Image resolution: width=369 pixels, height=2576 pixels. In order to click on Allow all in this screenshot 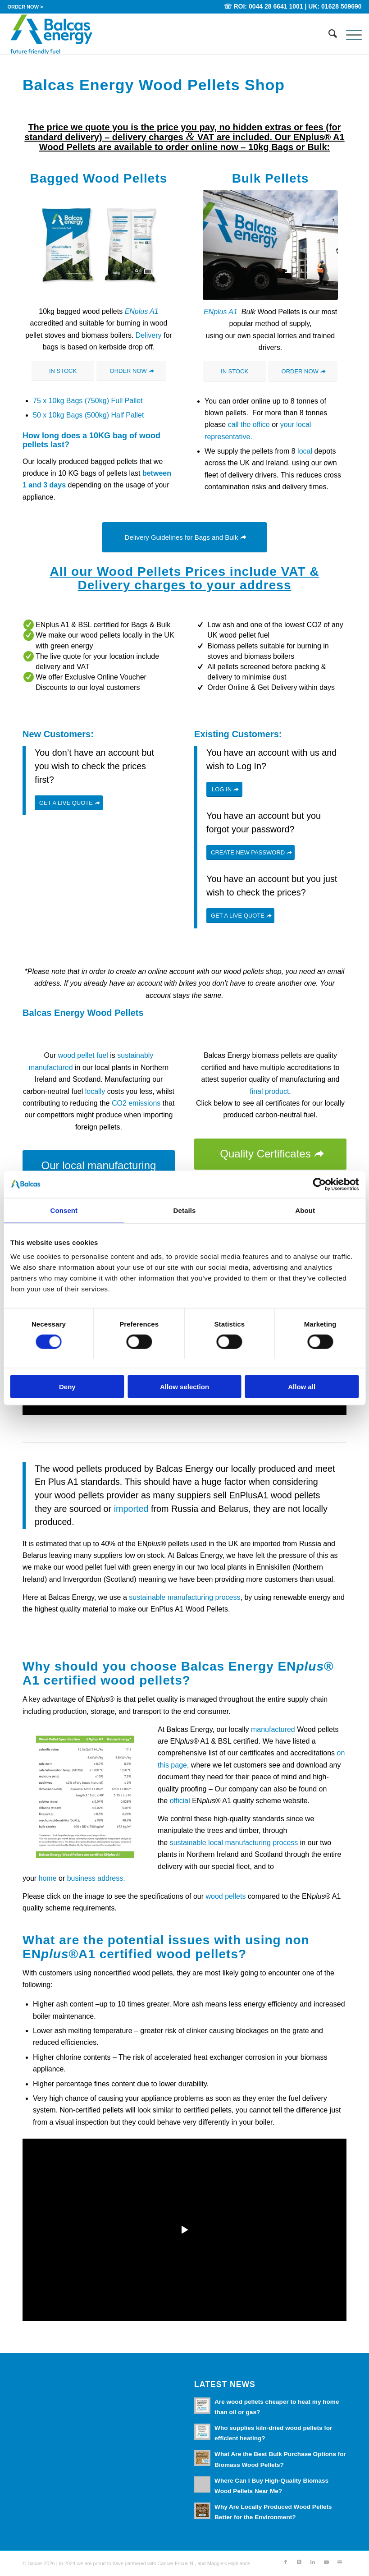, I will do `click(301, 1387)`.